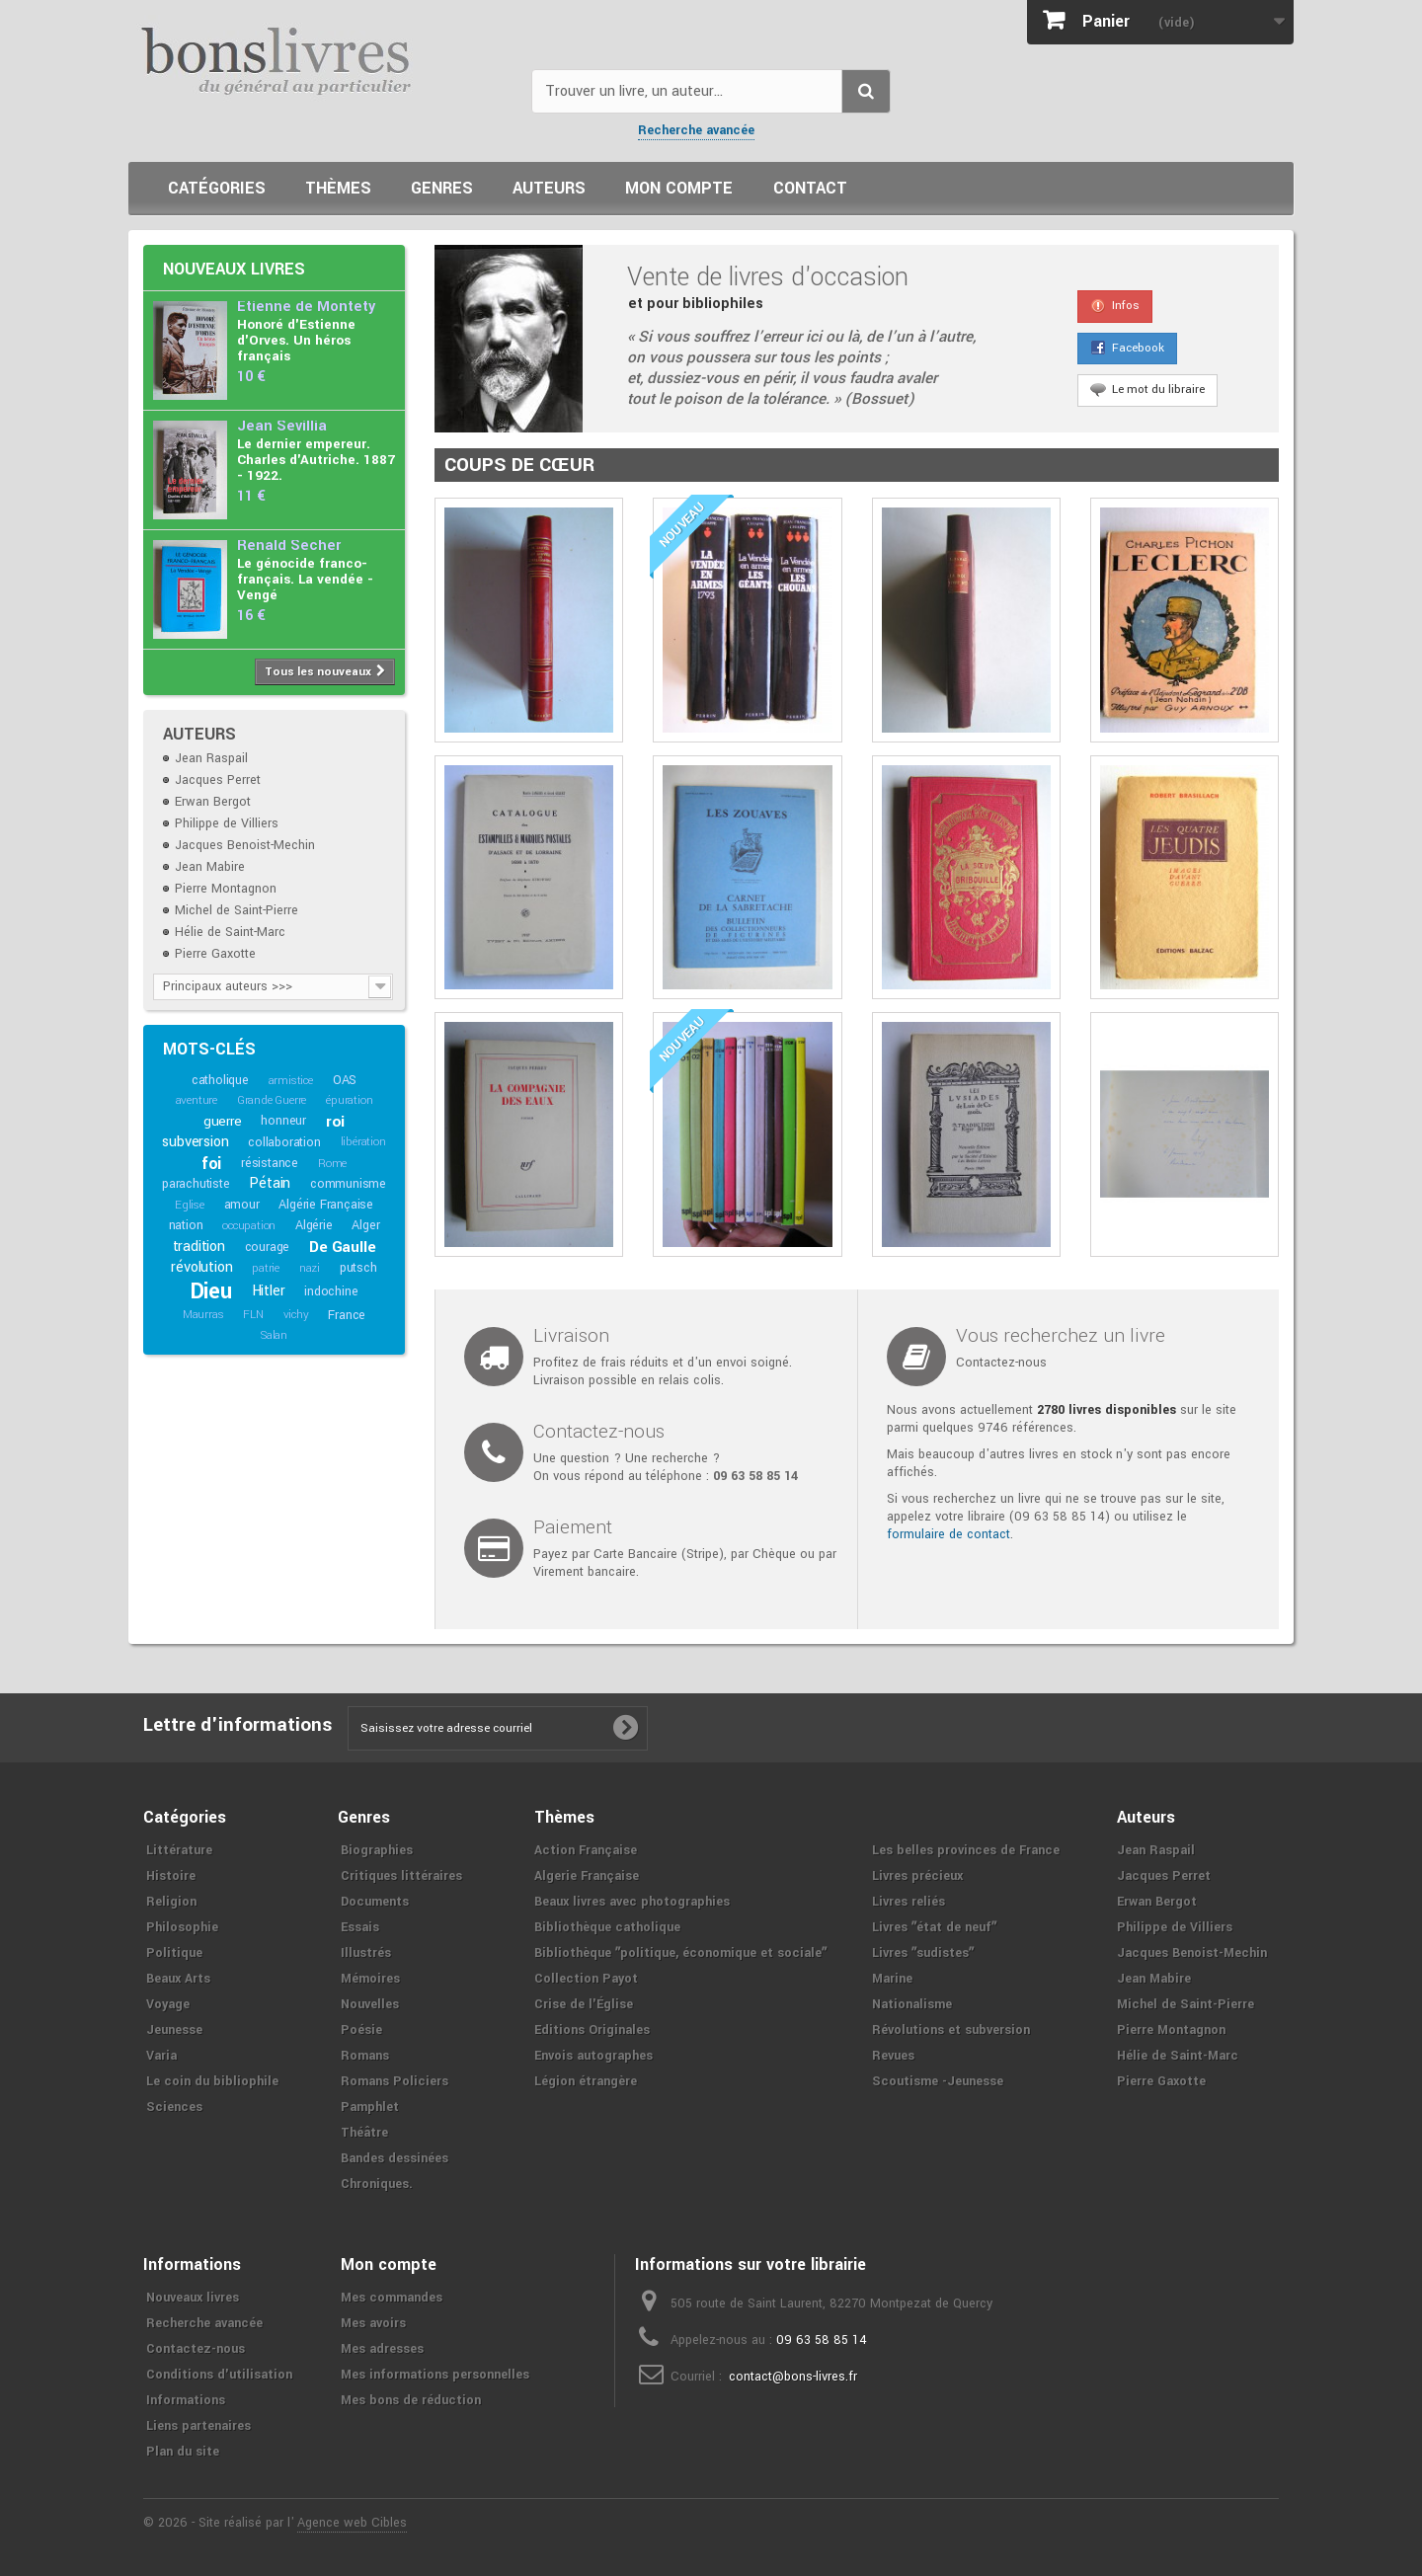 Image resolution: width=1422 pixels, height=2576 pixels. What do you see at coordinates (212, 2081) in the screenshot?
I see `Le coin du bibliophile` at bounding box center [212, 2081].